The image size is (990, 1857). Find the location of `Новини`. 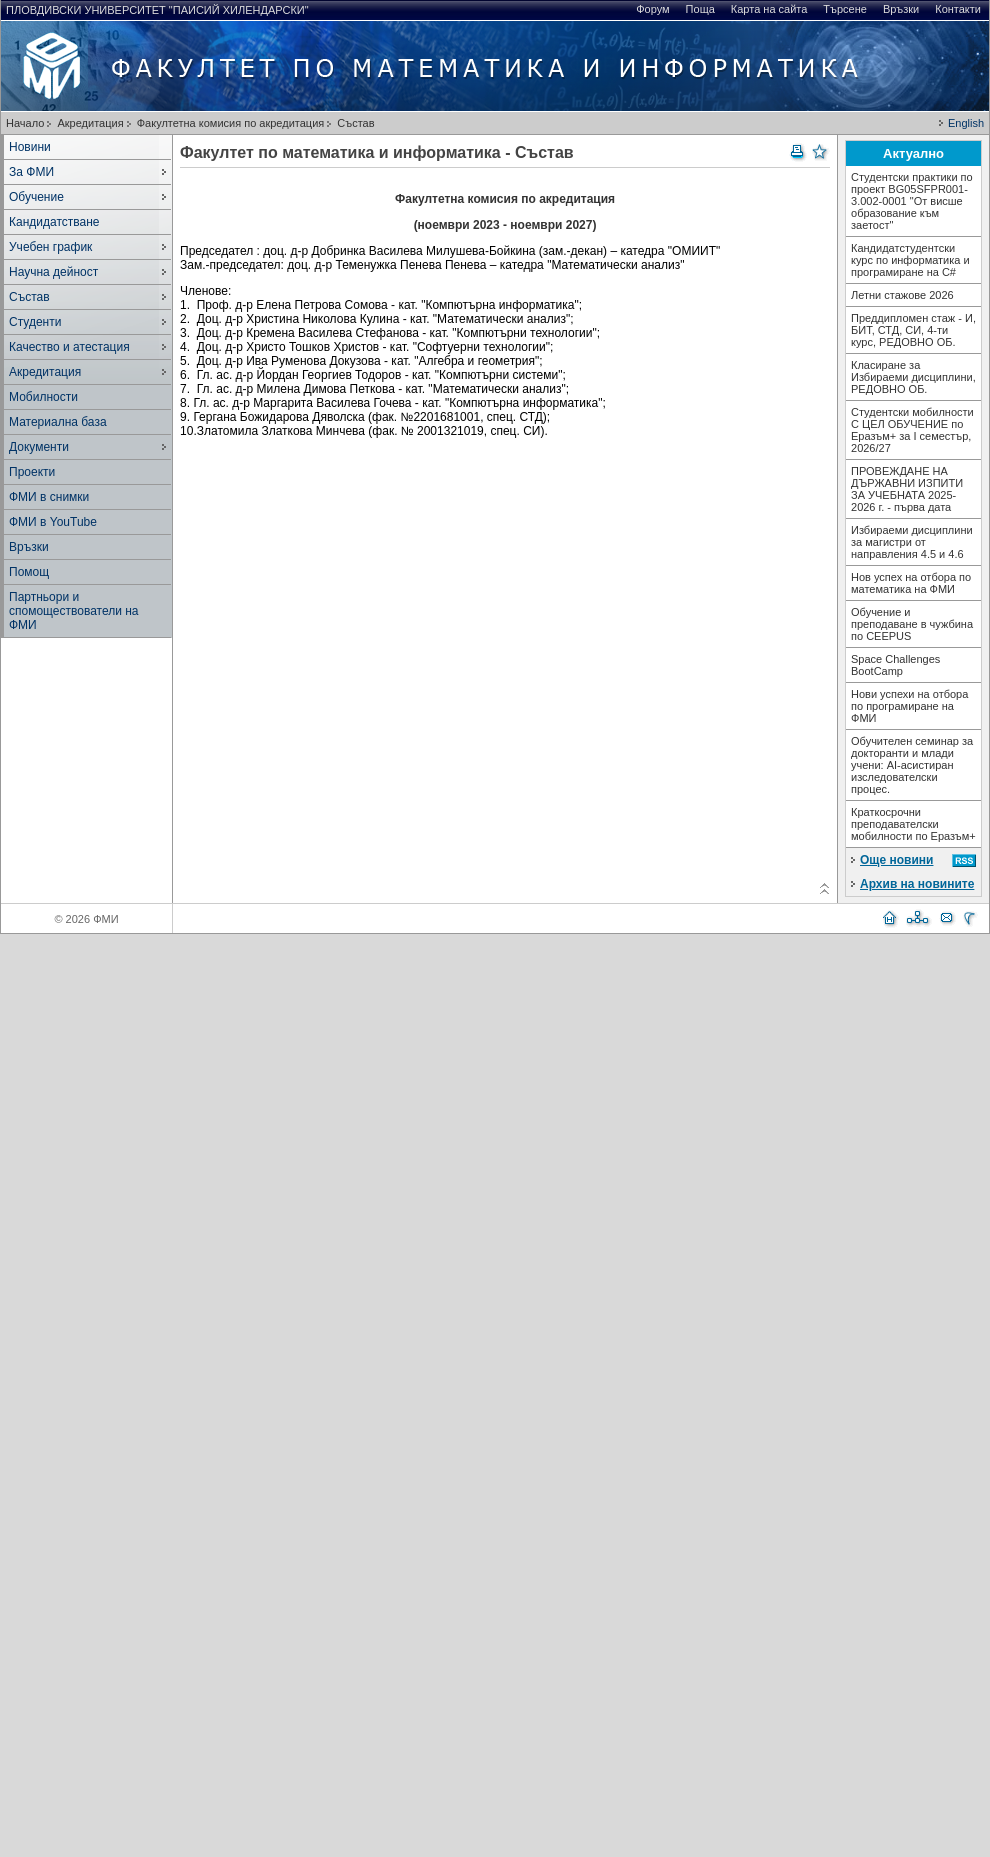

Новини is located at coordinates (30, 147).